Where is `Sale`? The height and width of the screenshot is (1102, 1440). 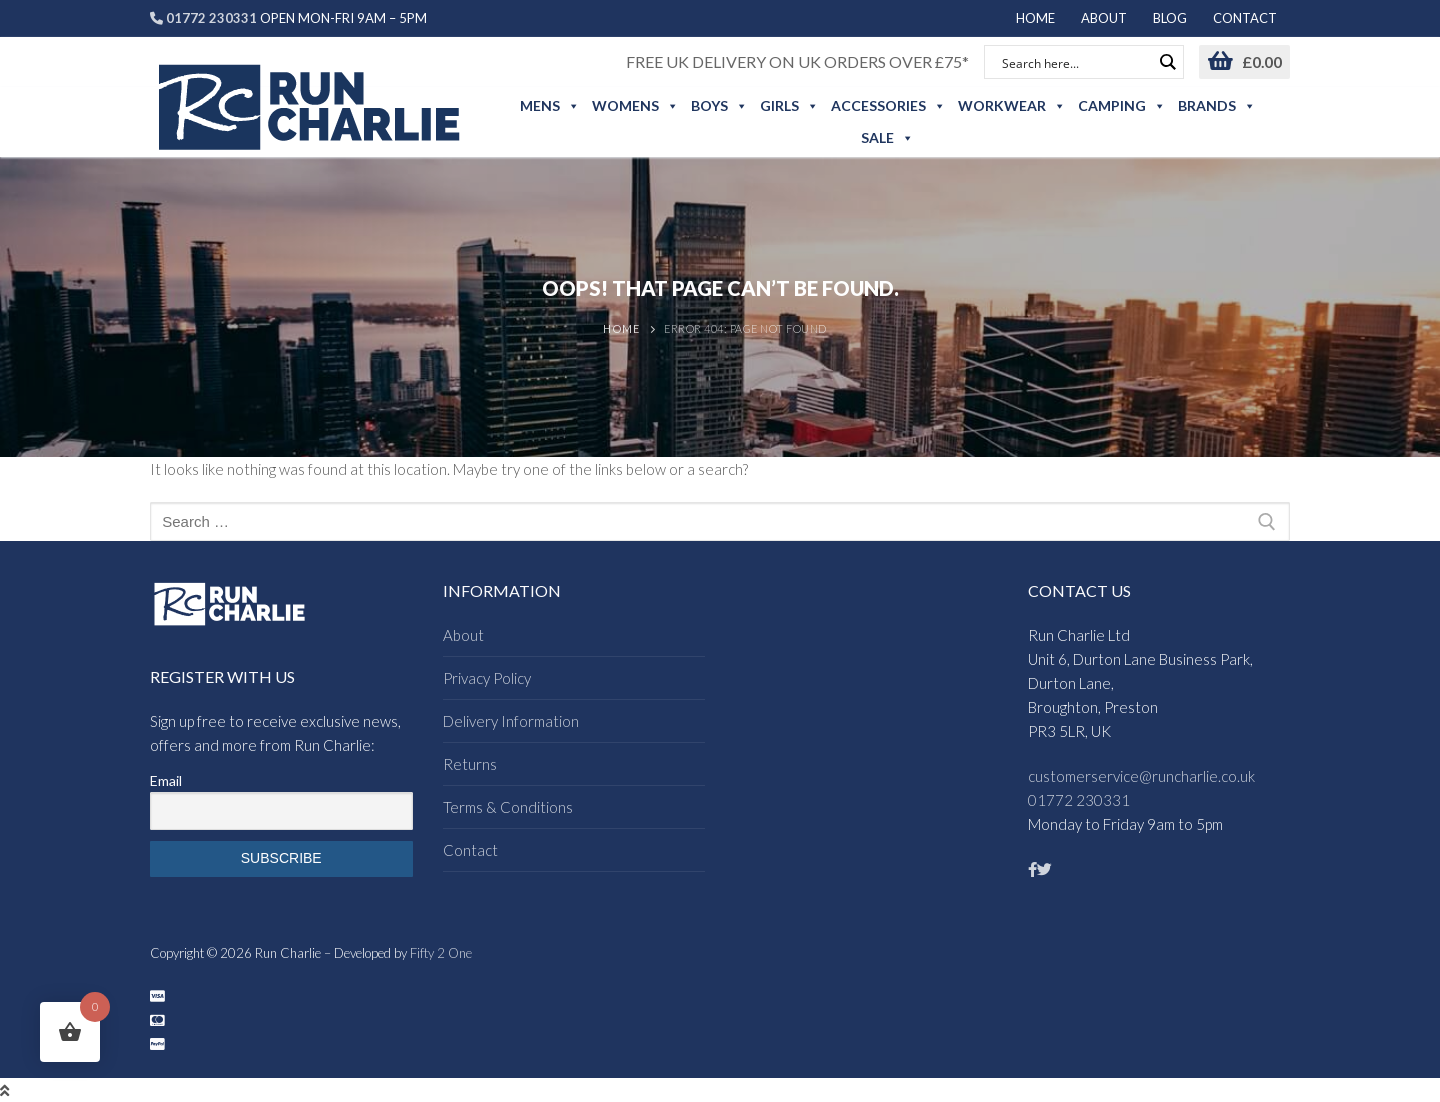 Sale is located at coordinates (887, 138).